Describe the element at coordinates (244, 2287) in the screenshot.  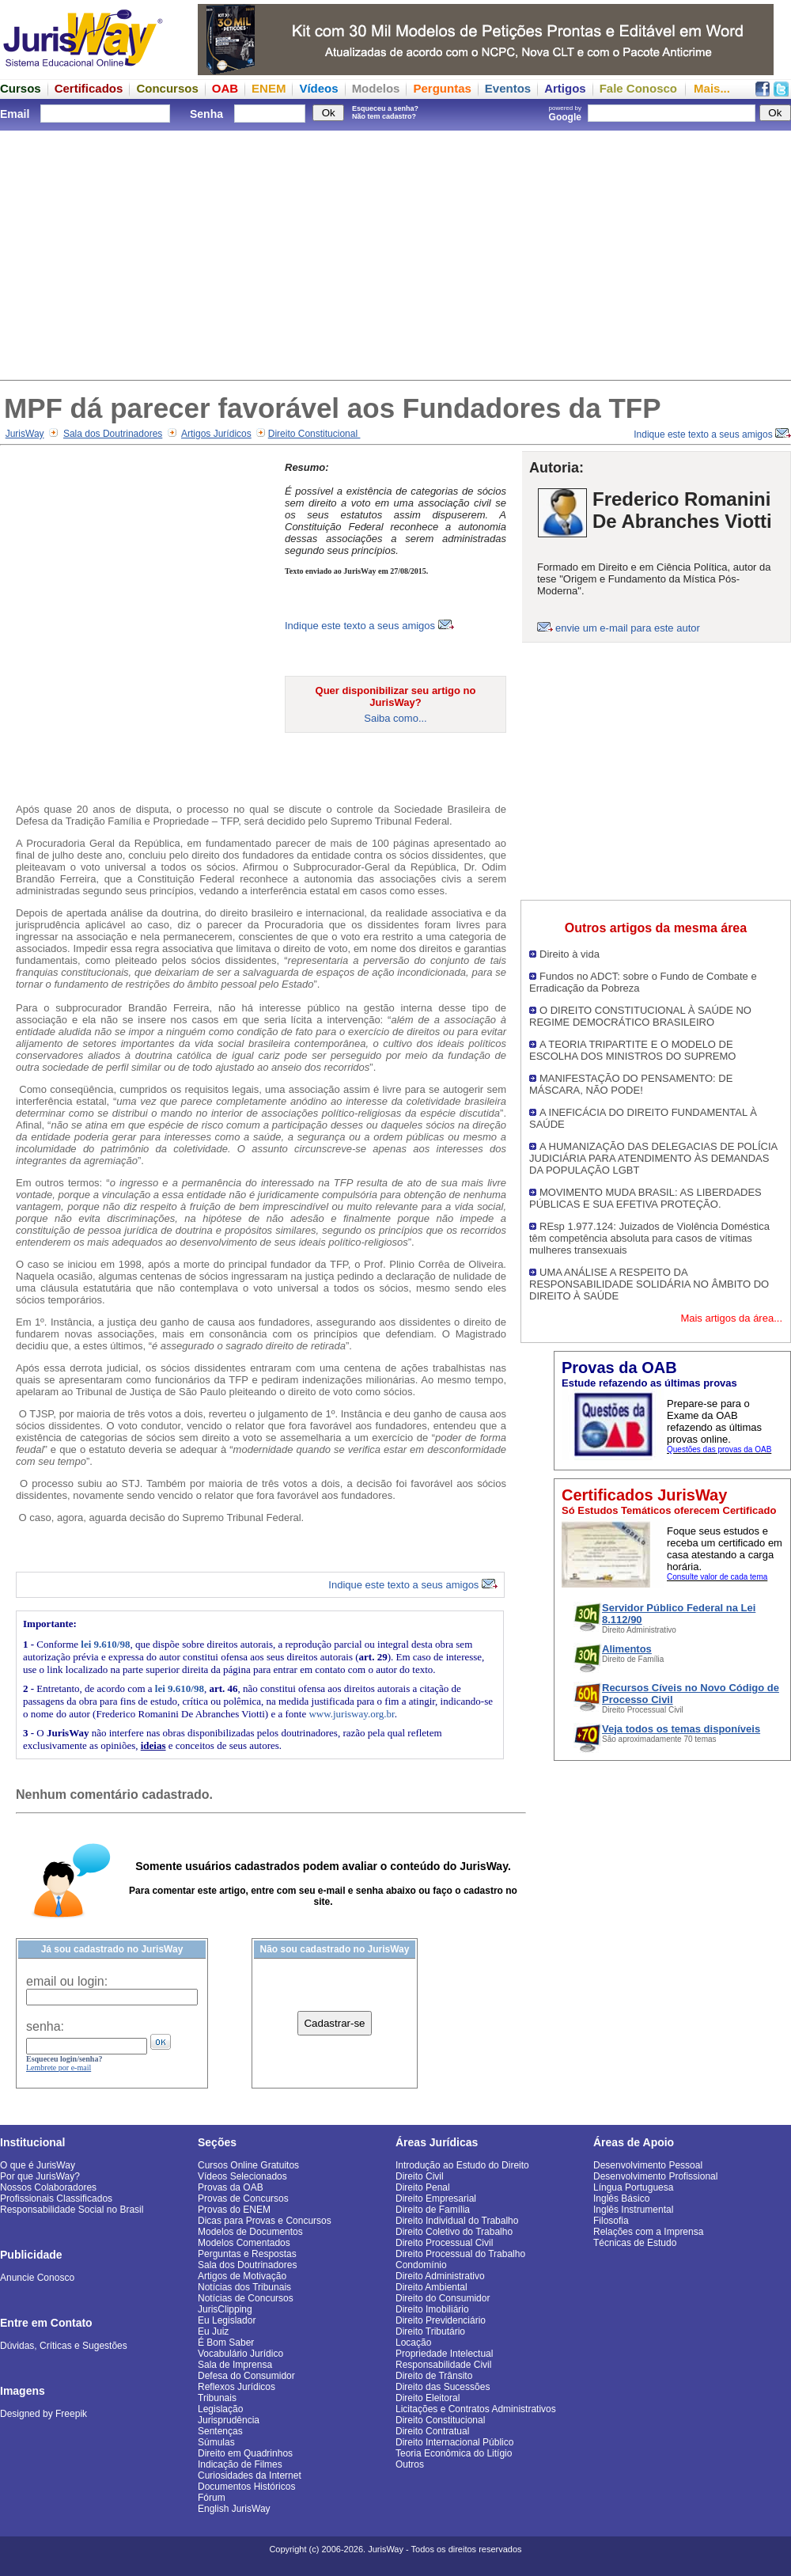
I see `Notícias dos Tribunais` at that location.